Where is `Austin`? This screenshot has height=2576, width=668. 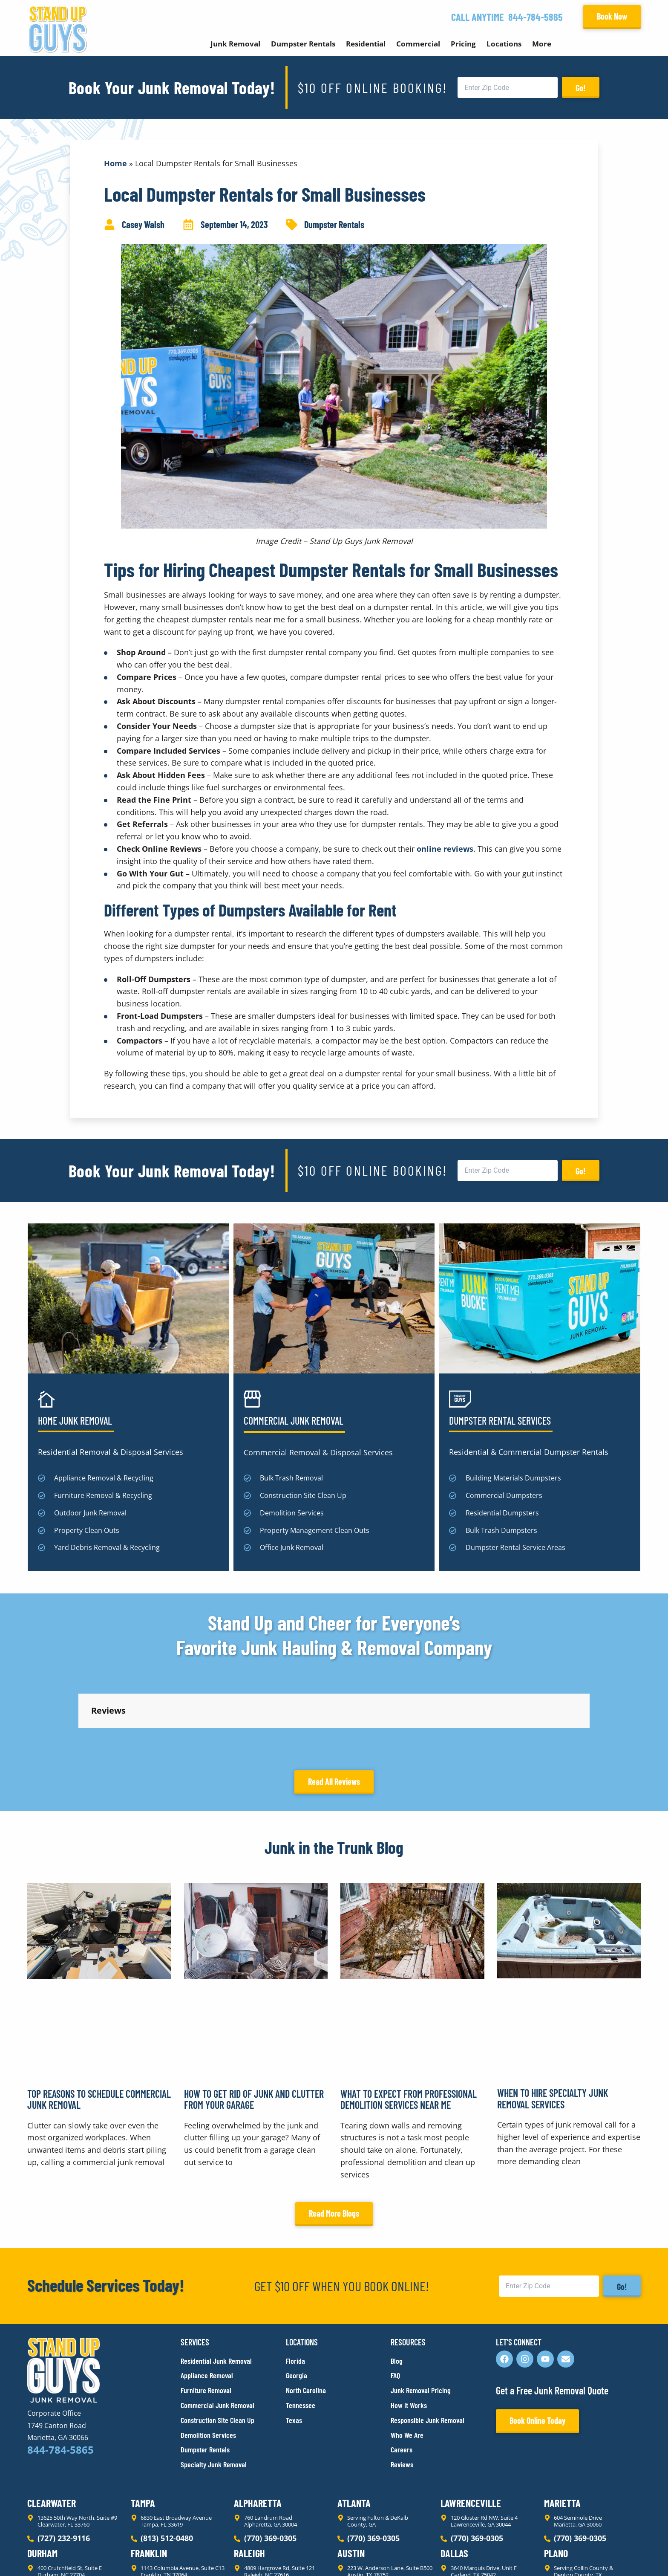 Austin is located at coordinates (351, 2476).